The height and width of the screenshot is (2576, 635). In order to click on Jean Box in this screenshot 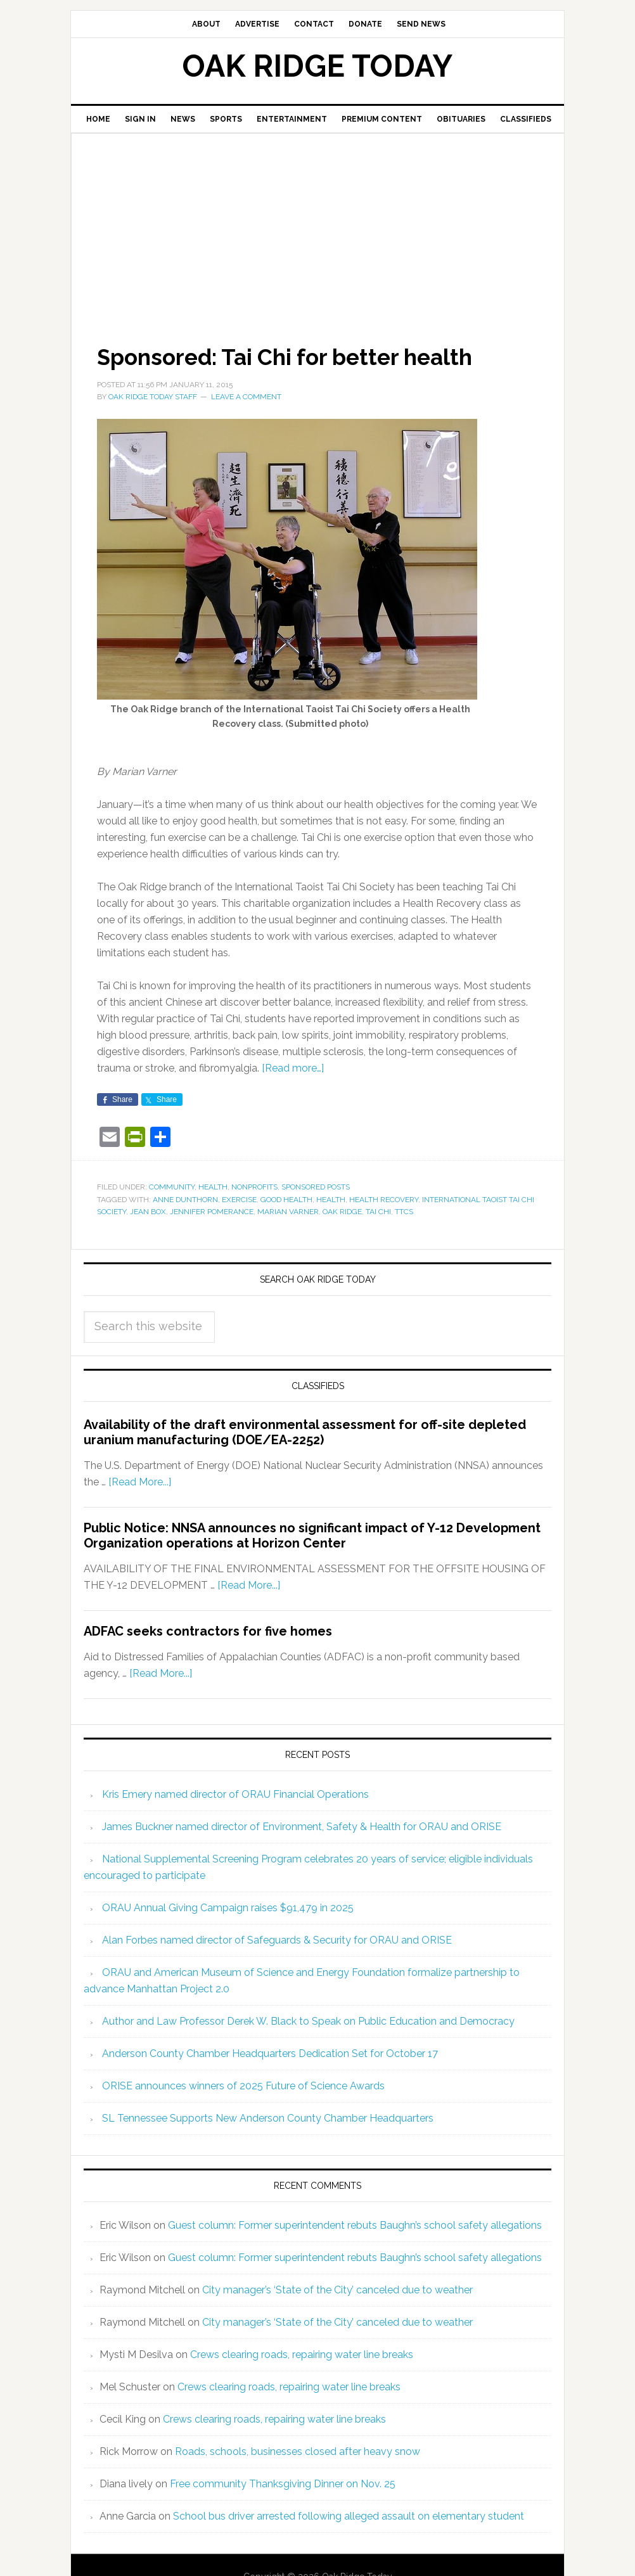, I will do `click(148, 1211)`.